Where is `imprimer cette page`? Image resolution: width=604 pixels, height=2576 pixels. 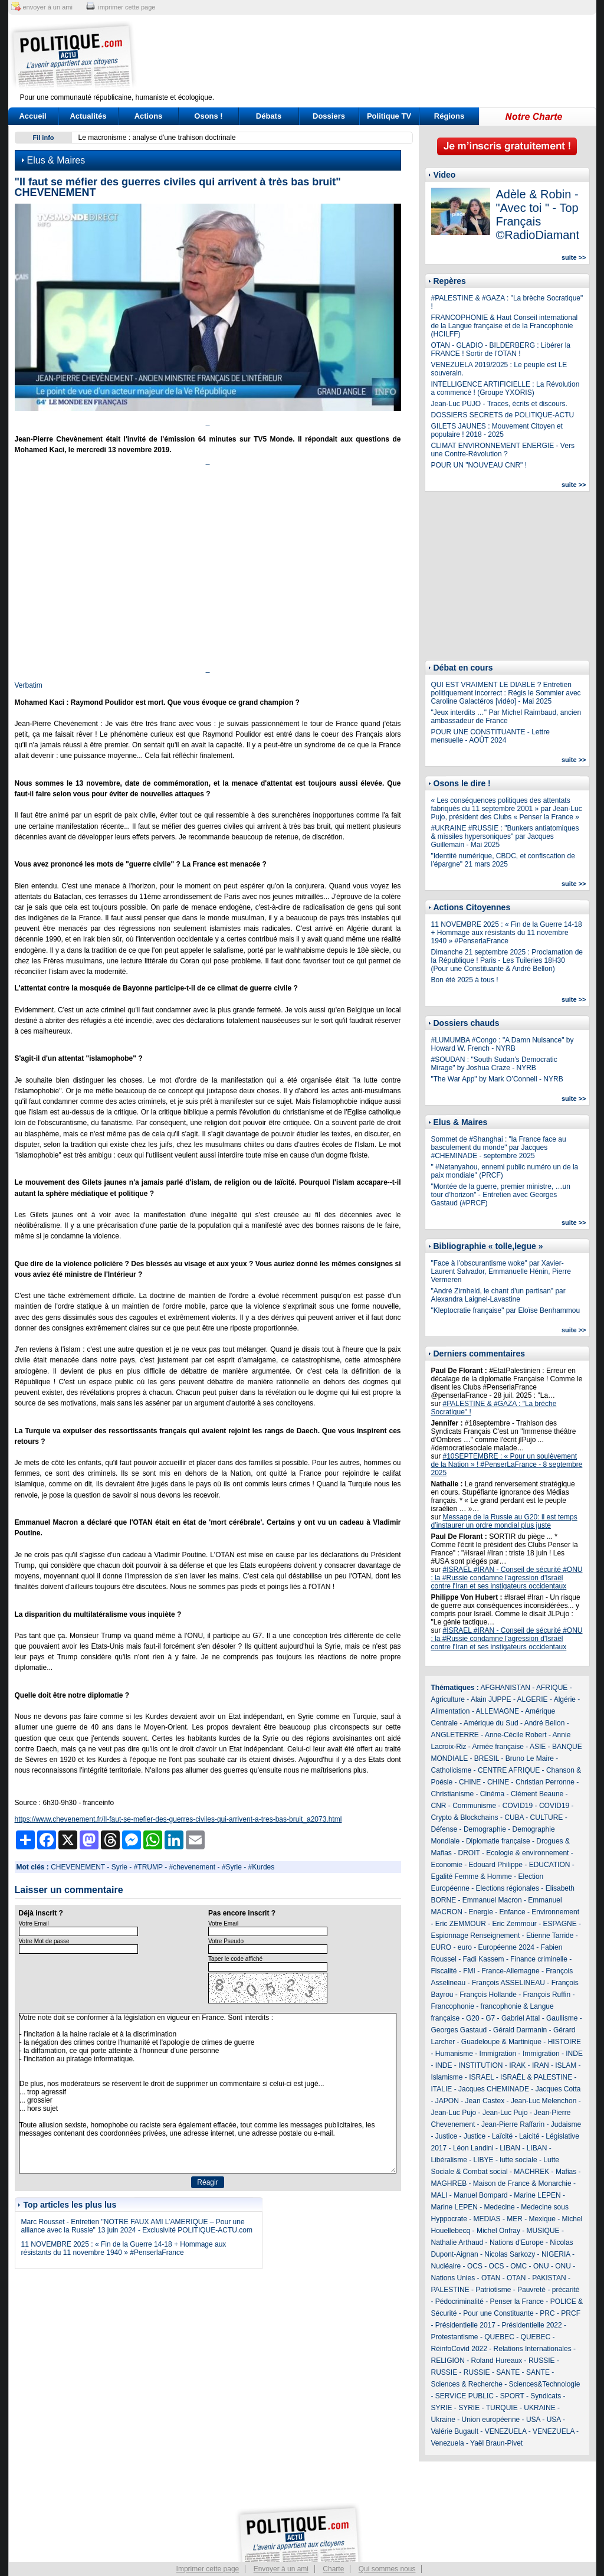
imprimer cette page is located at coordinates (126, 7).